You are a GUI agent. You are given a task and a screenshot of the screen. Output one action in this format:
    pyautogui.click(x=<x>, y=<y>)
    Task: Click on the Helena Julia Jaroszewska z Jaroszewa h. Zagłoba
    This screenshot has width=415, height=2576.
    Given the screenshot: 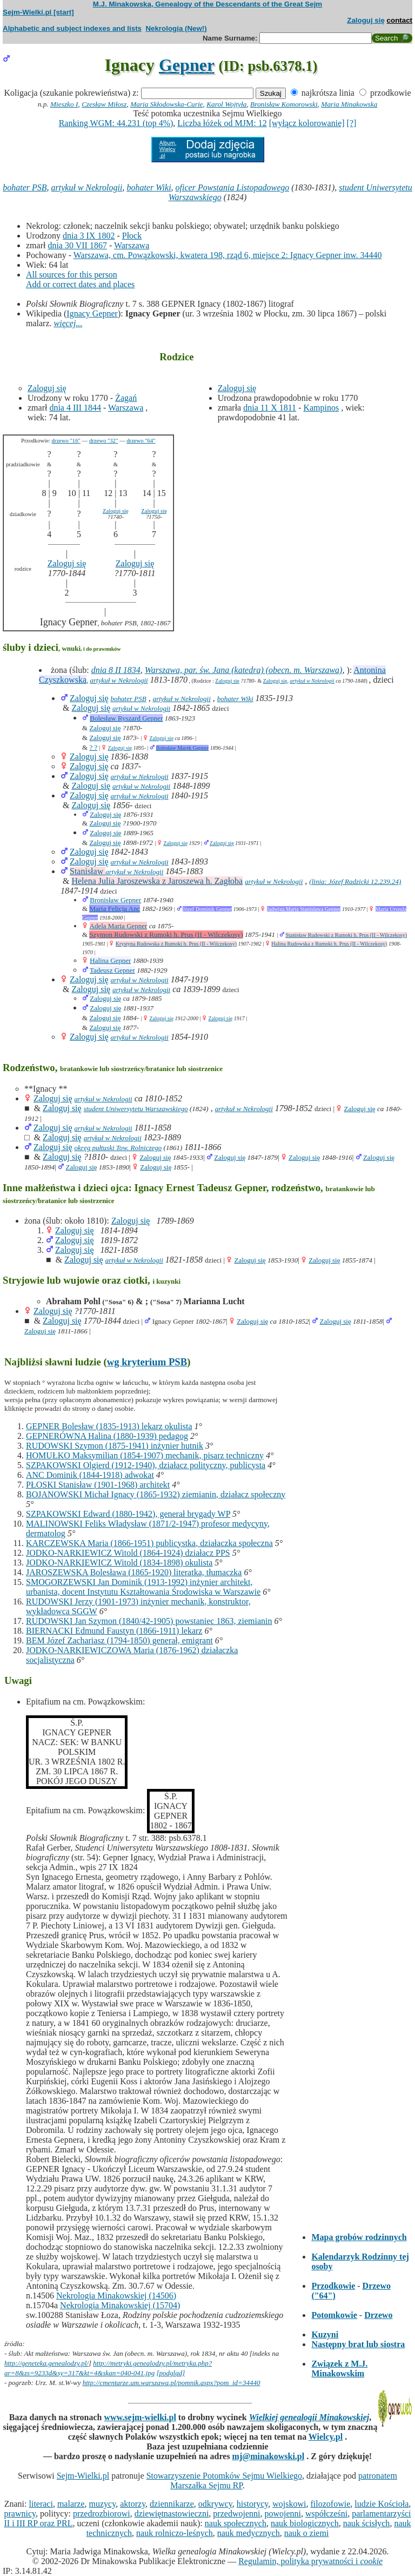 What is the action you would take?
    pyautogui.click(x=157, y=881)
    